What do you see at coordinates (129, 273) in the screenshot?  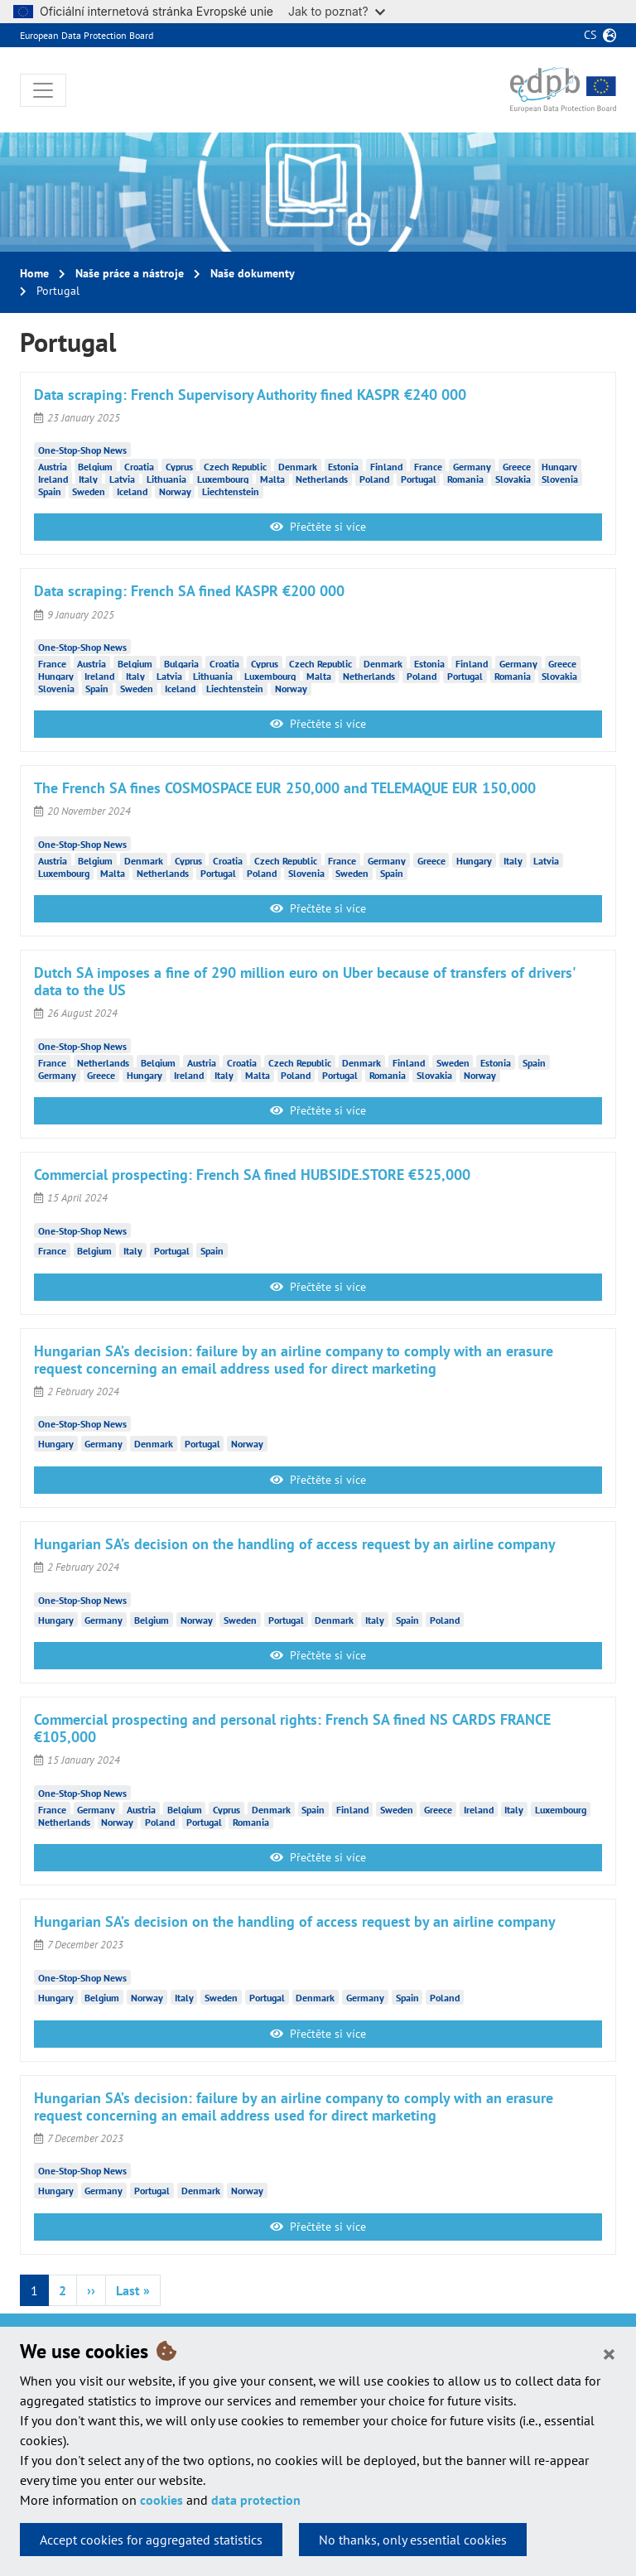 I see `Naše práce a nástroje` at bounding box center [129, 273].